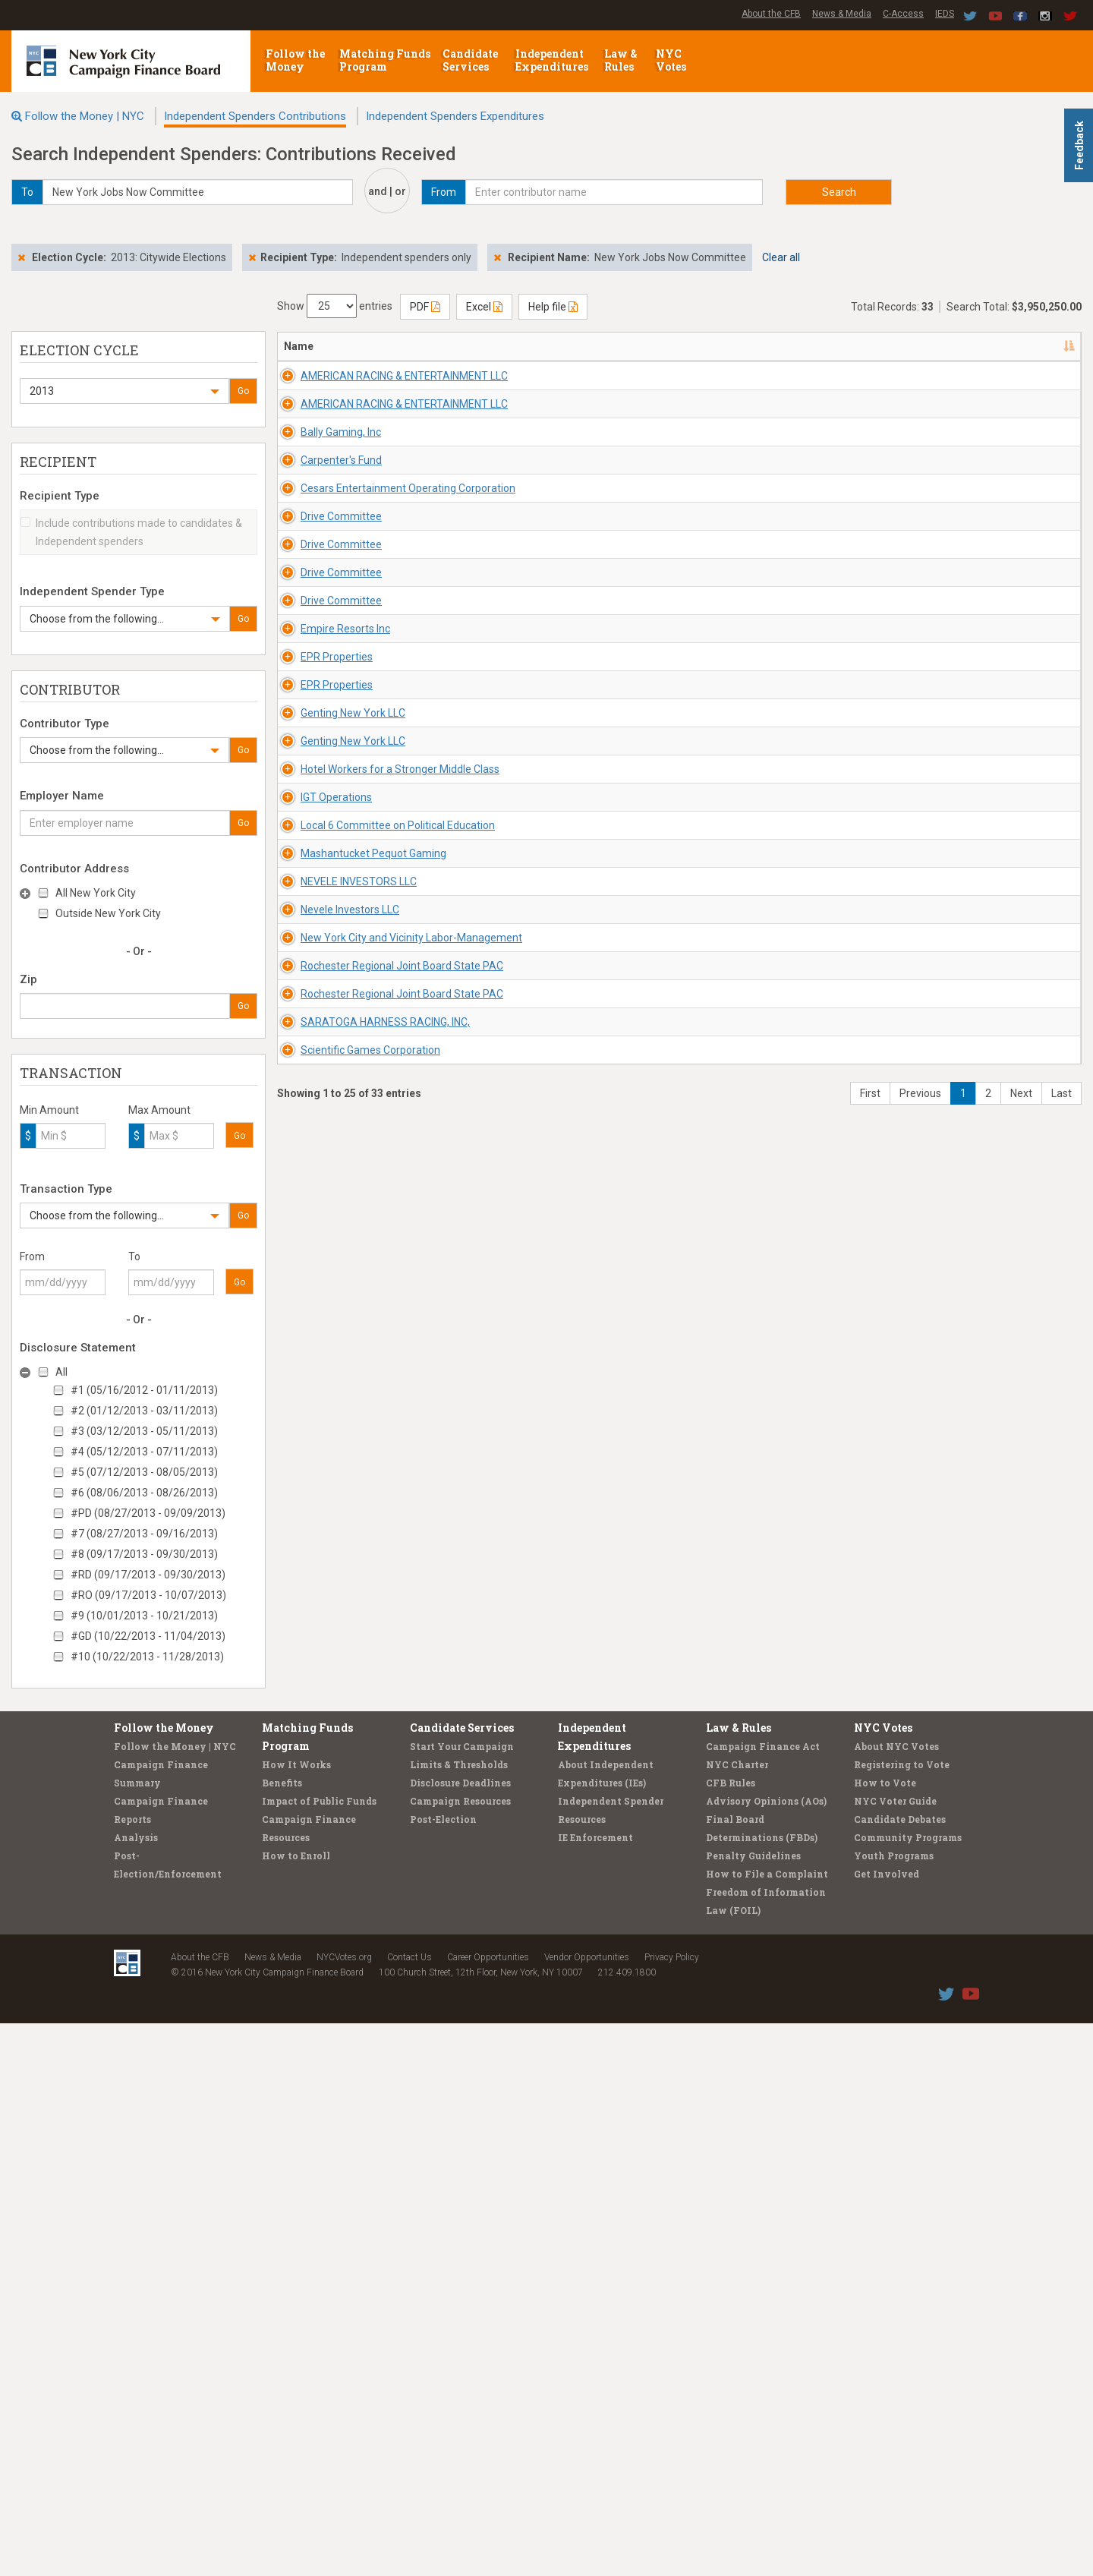  What do you see at coordinates (148, 1575) in the screenshot?
I see `#RD (09/17/2013 - 09/30/2013)` at bounding box center [148, 1575].